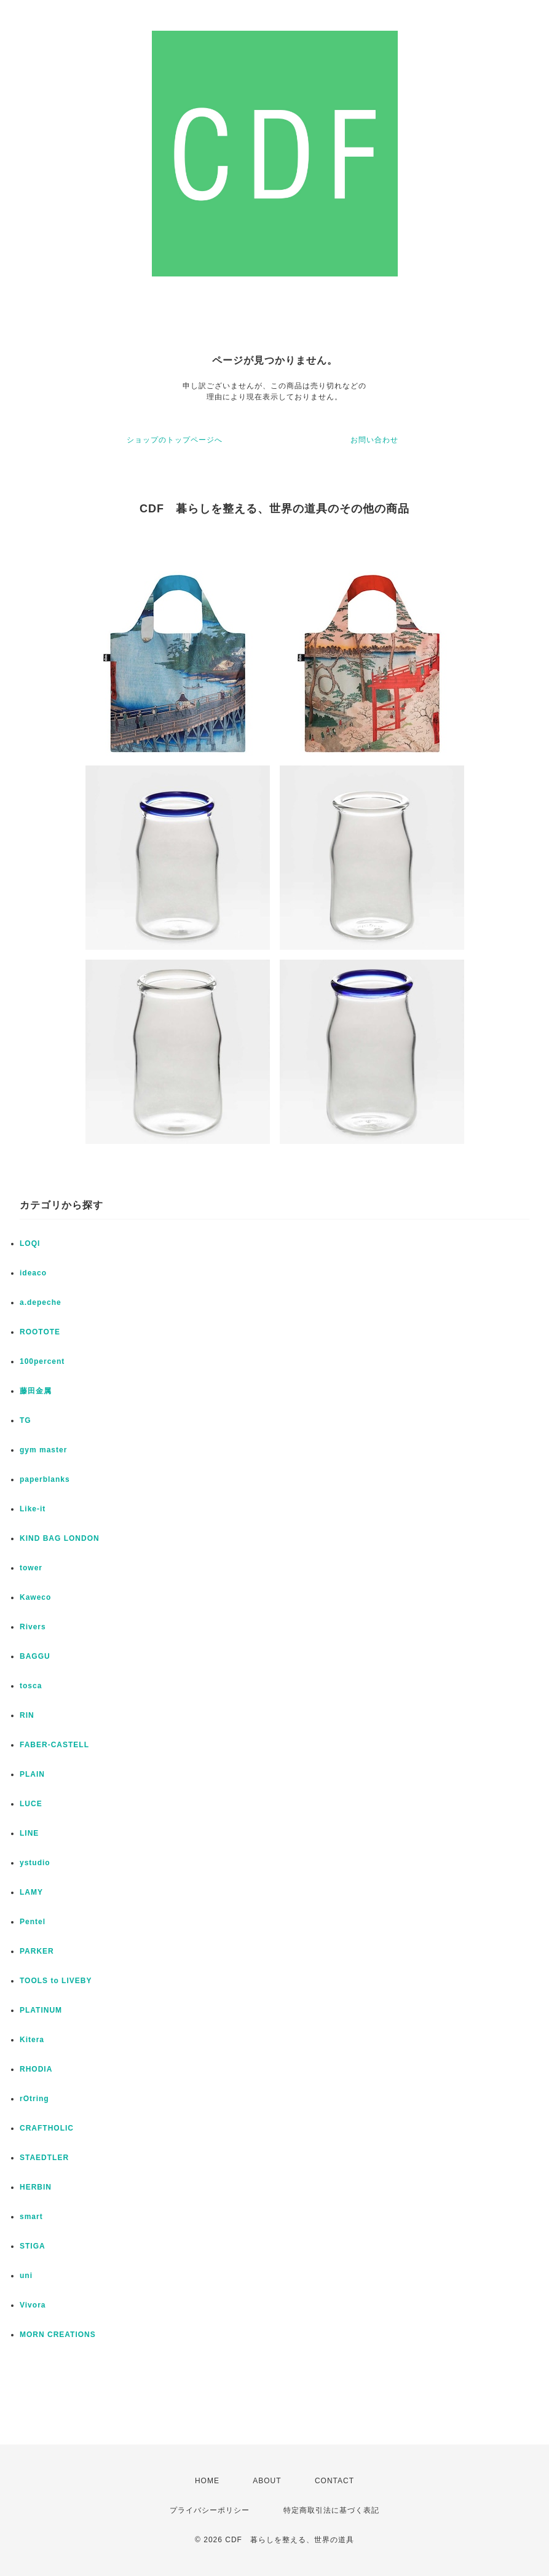 The image size is (549, 2576). What do you see at coordinates (40, 1302) in the screenshot?
I see `a.depeche` at bounding box center [40, 1302].